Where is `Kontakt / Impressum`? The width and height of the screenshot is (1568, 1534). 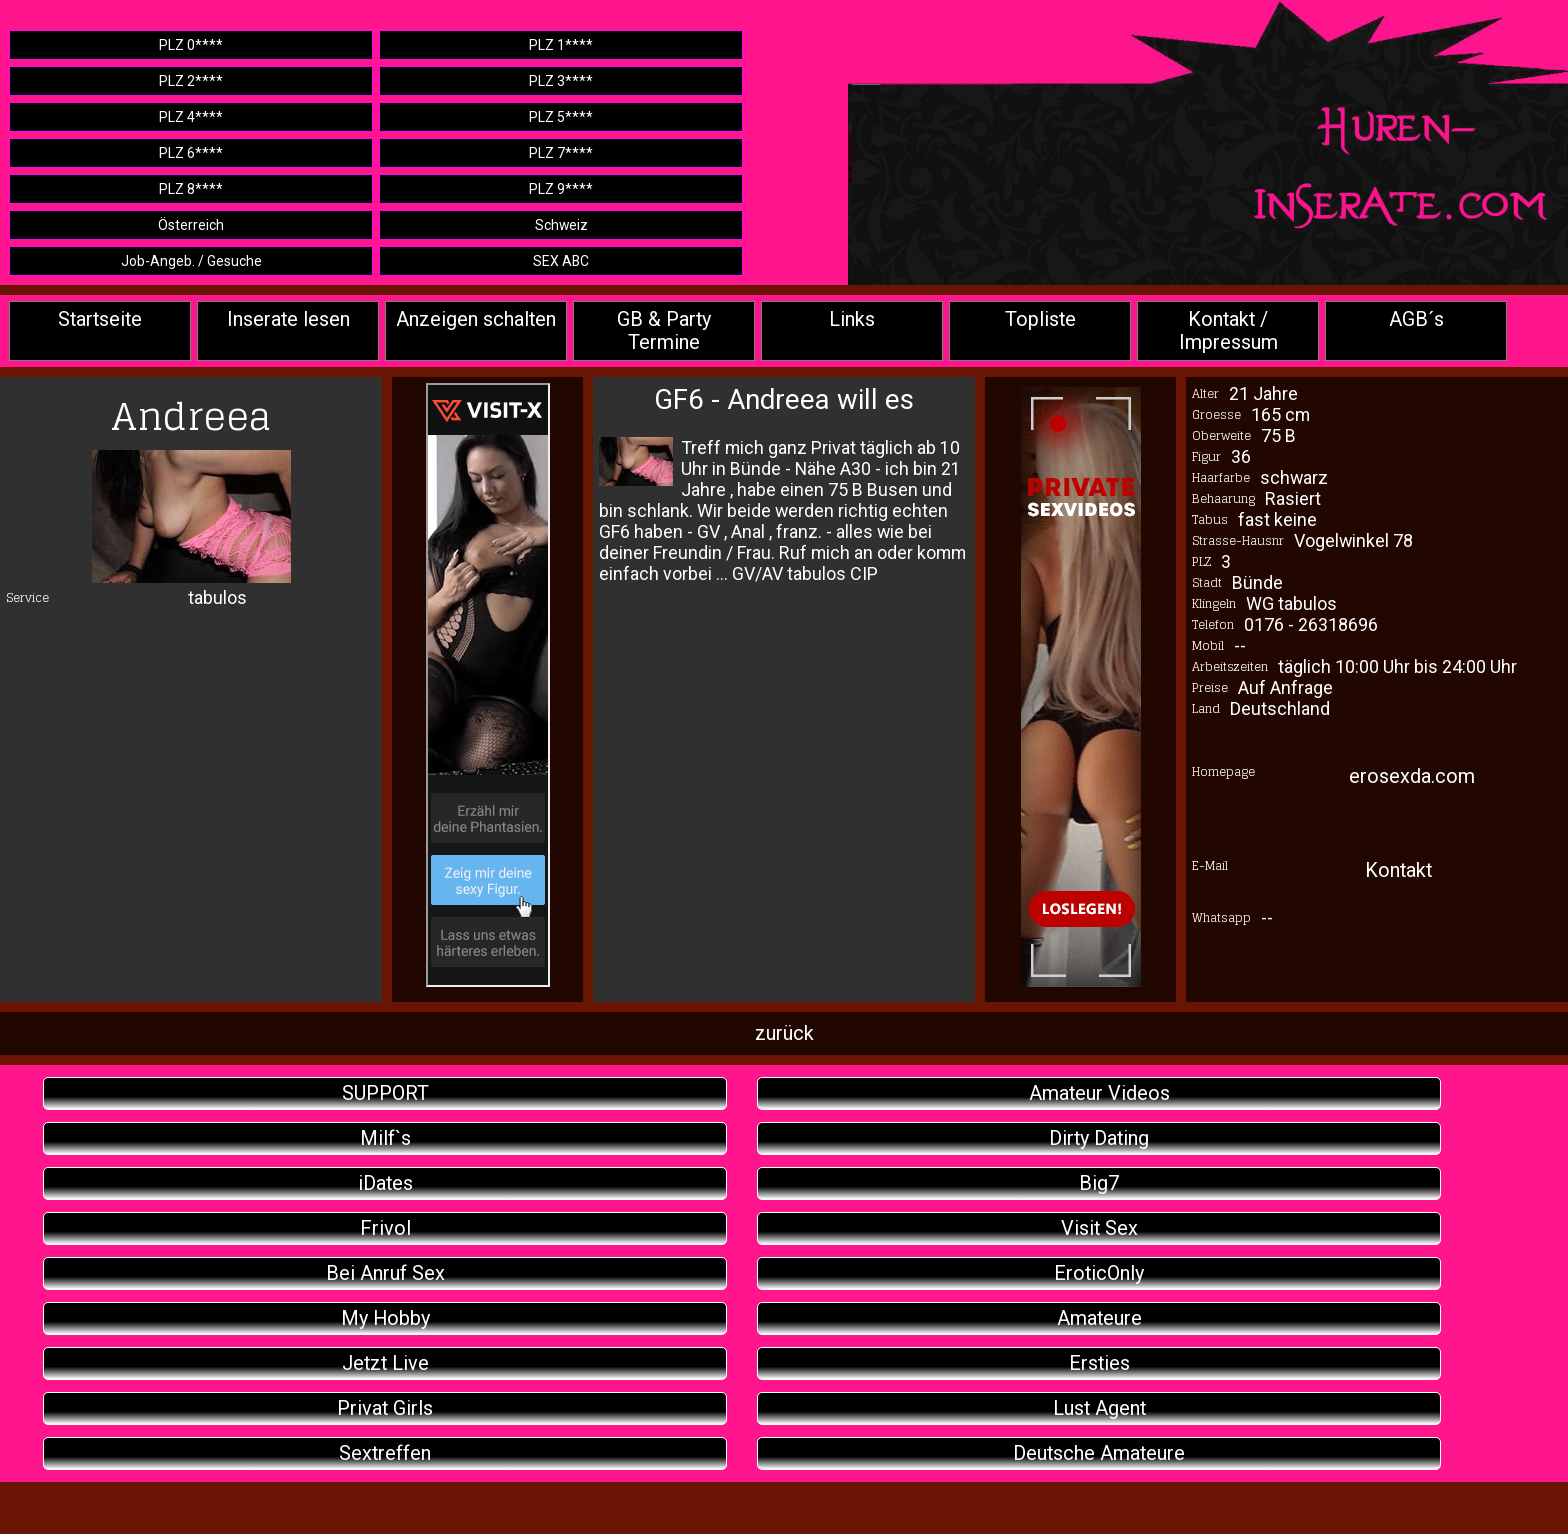 Kontakt / Impressum is located at coordinates (1228, 331).